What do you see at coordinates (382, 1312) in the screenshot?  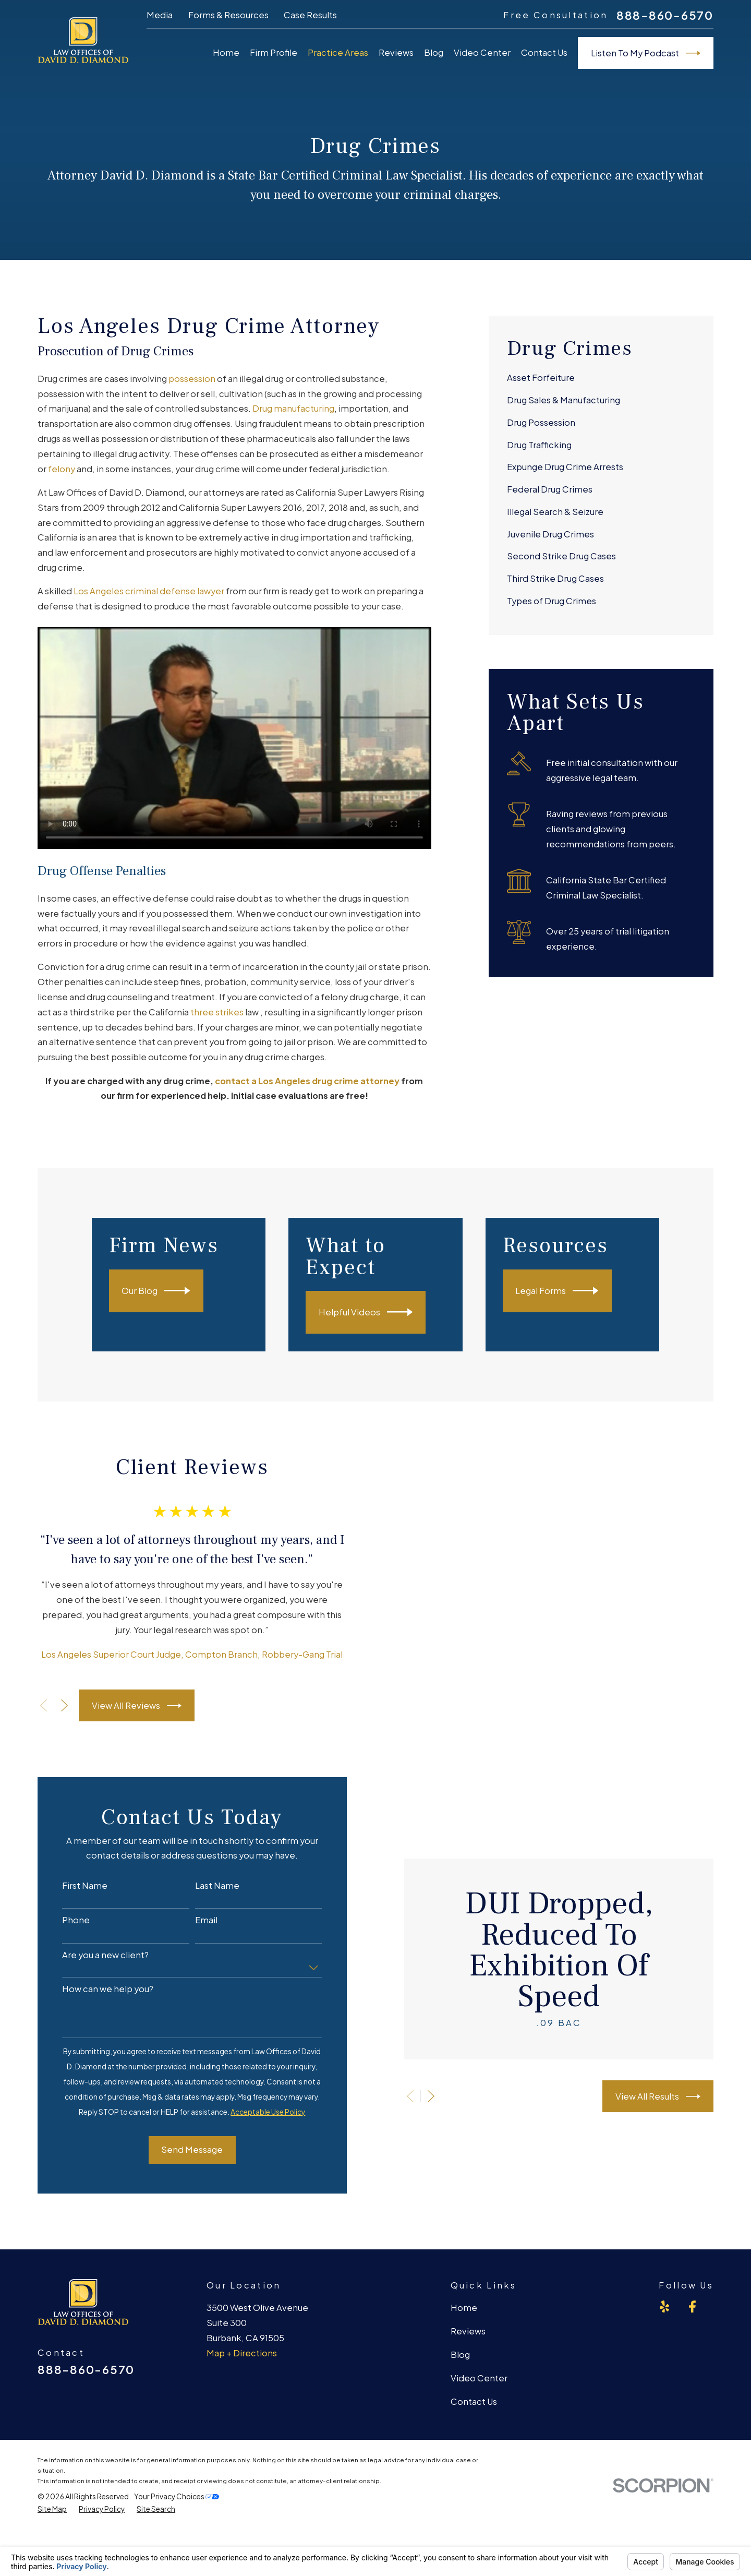 I see `Helpful Videos` at bounding box center [382, 1312].